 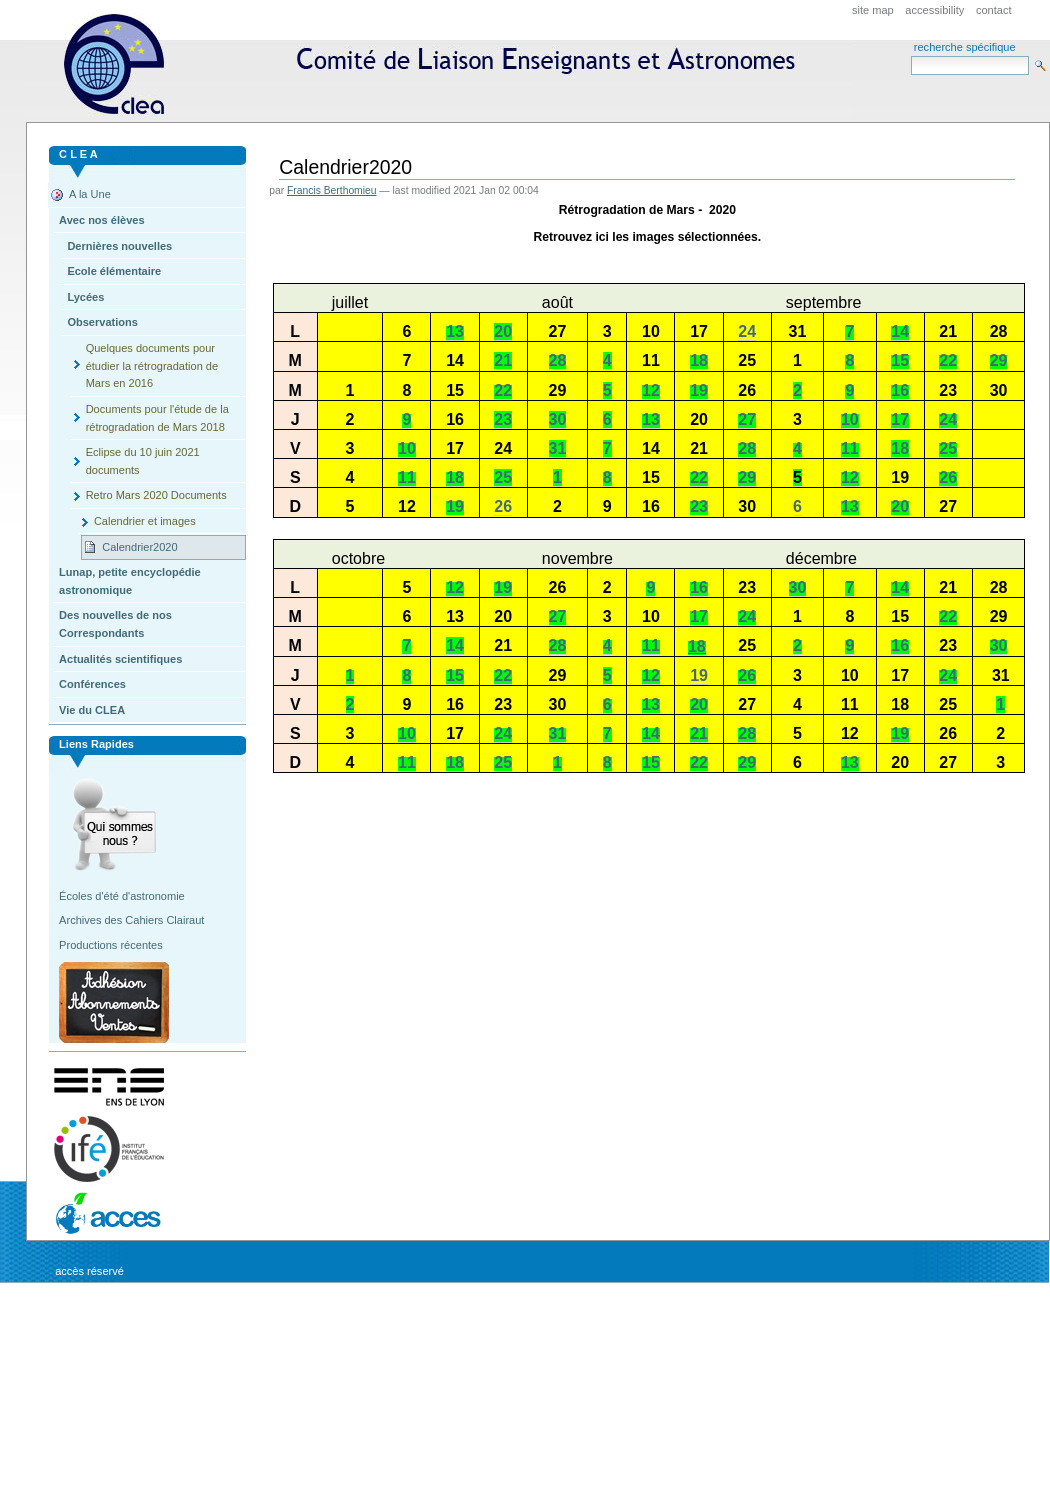 I want to click on Actualités scientifiques, so click(x=120, y=659).